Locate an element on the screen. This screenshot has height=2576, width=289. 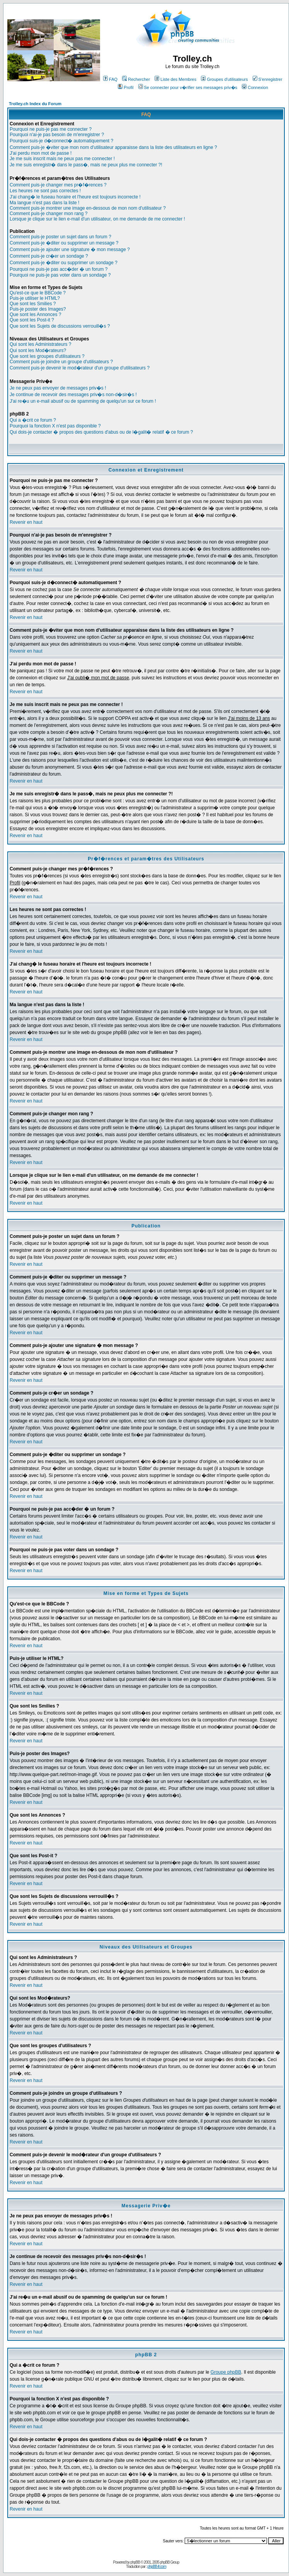
Comment puis-je devenir le mod�rateur d'un groupe d'utilisateurs ? is located at coordinates (80, 368).